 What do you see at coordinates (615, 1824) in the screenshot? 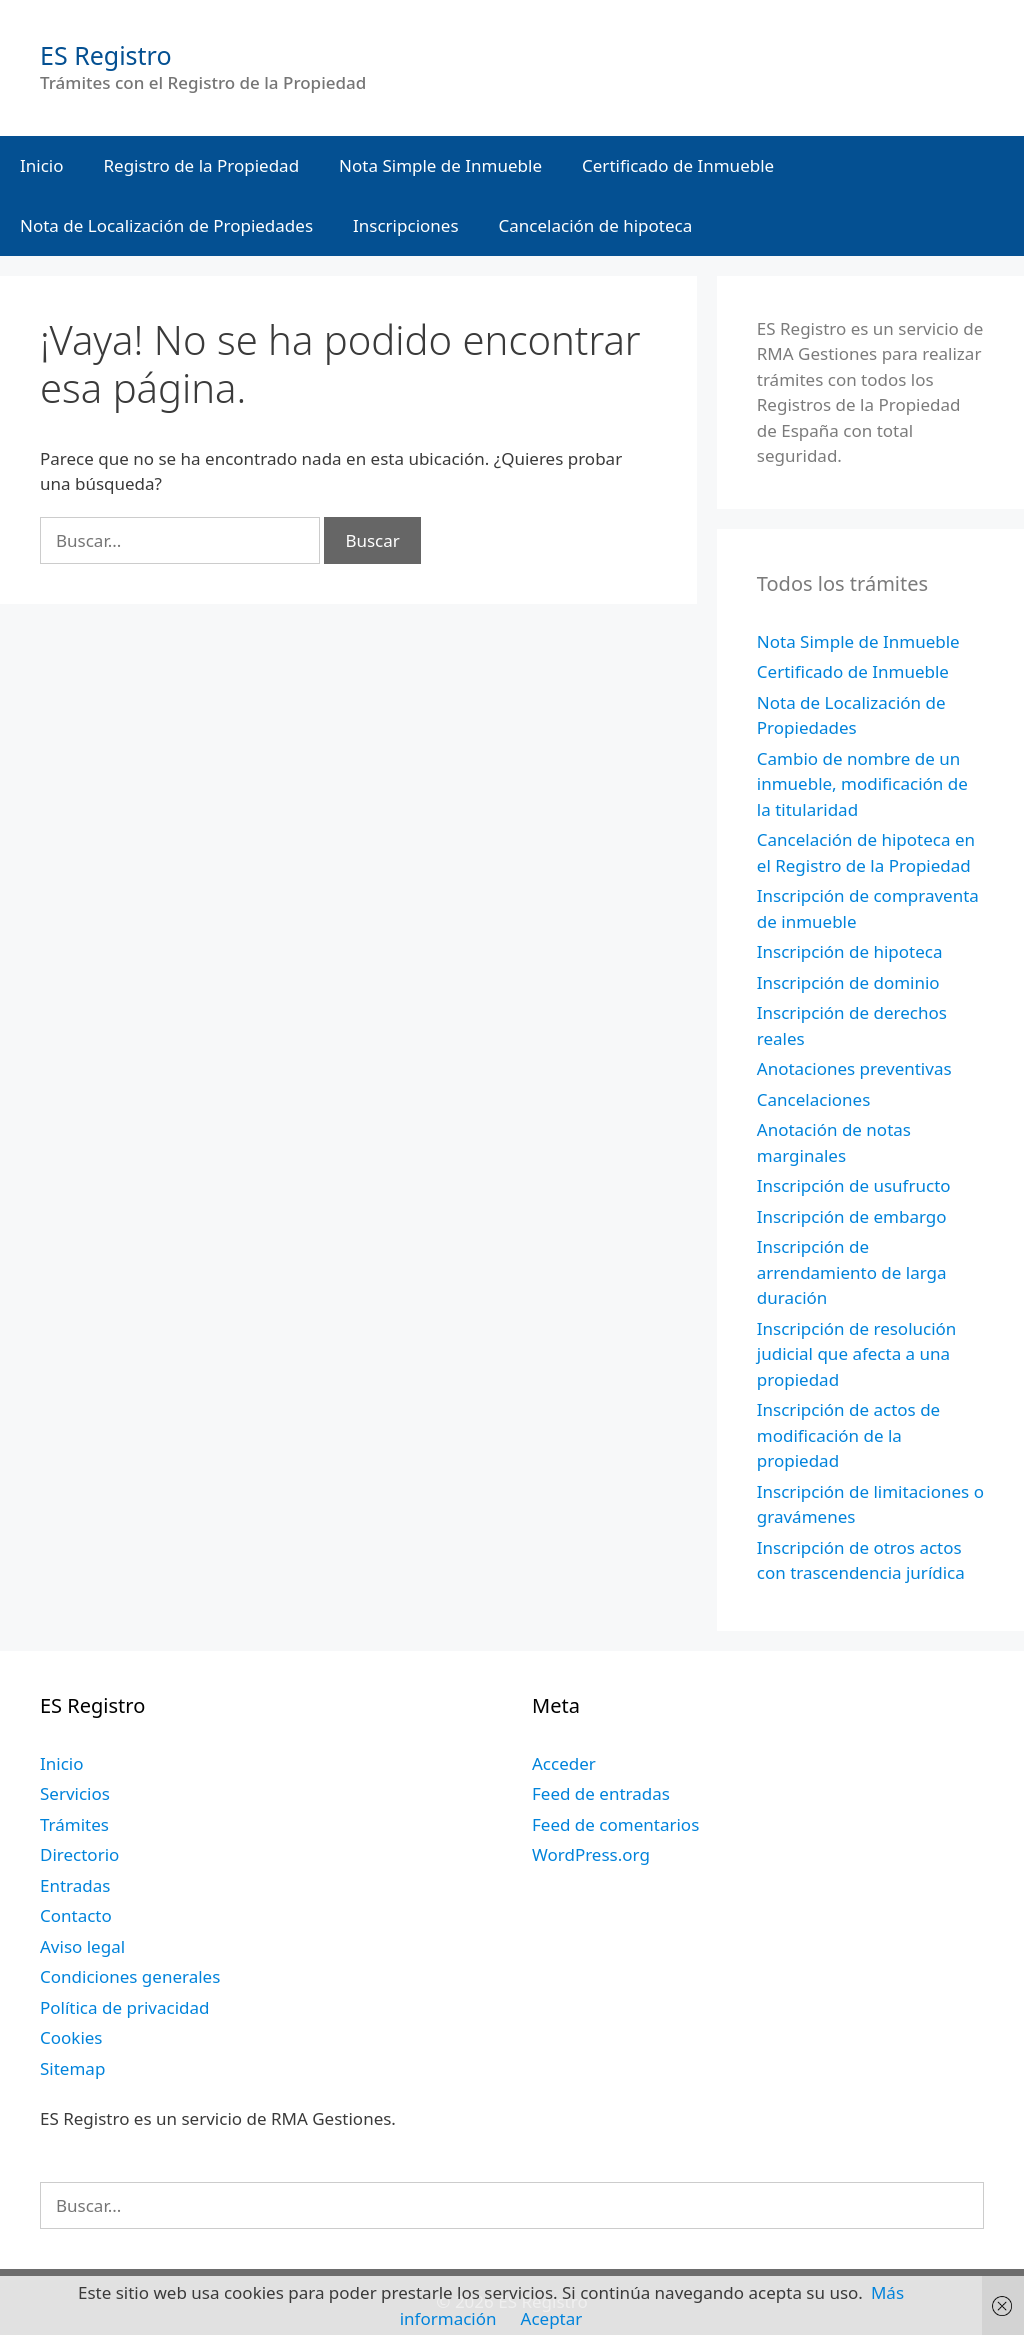
I see `Feed de comentarios` at bounding box center [615, 1824].